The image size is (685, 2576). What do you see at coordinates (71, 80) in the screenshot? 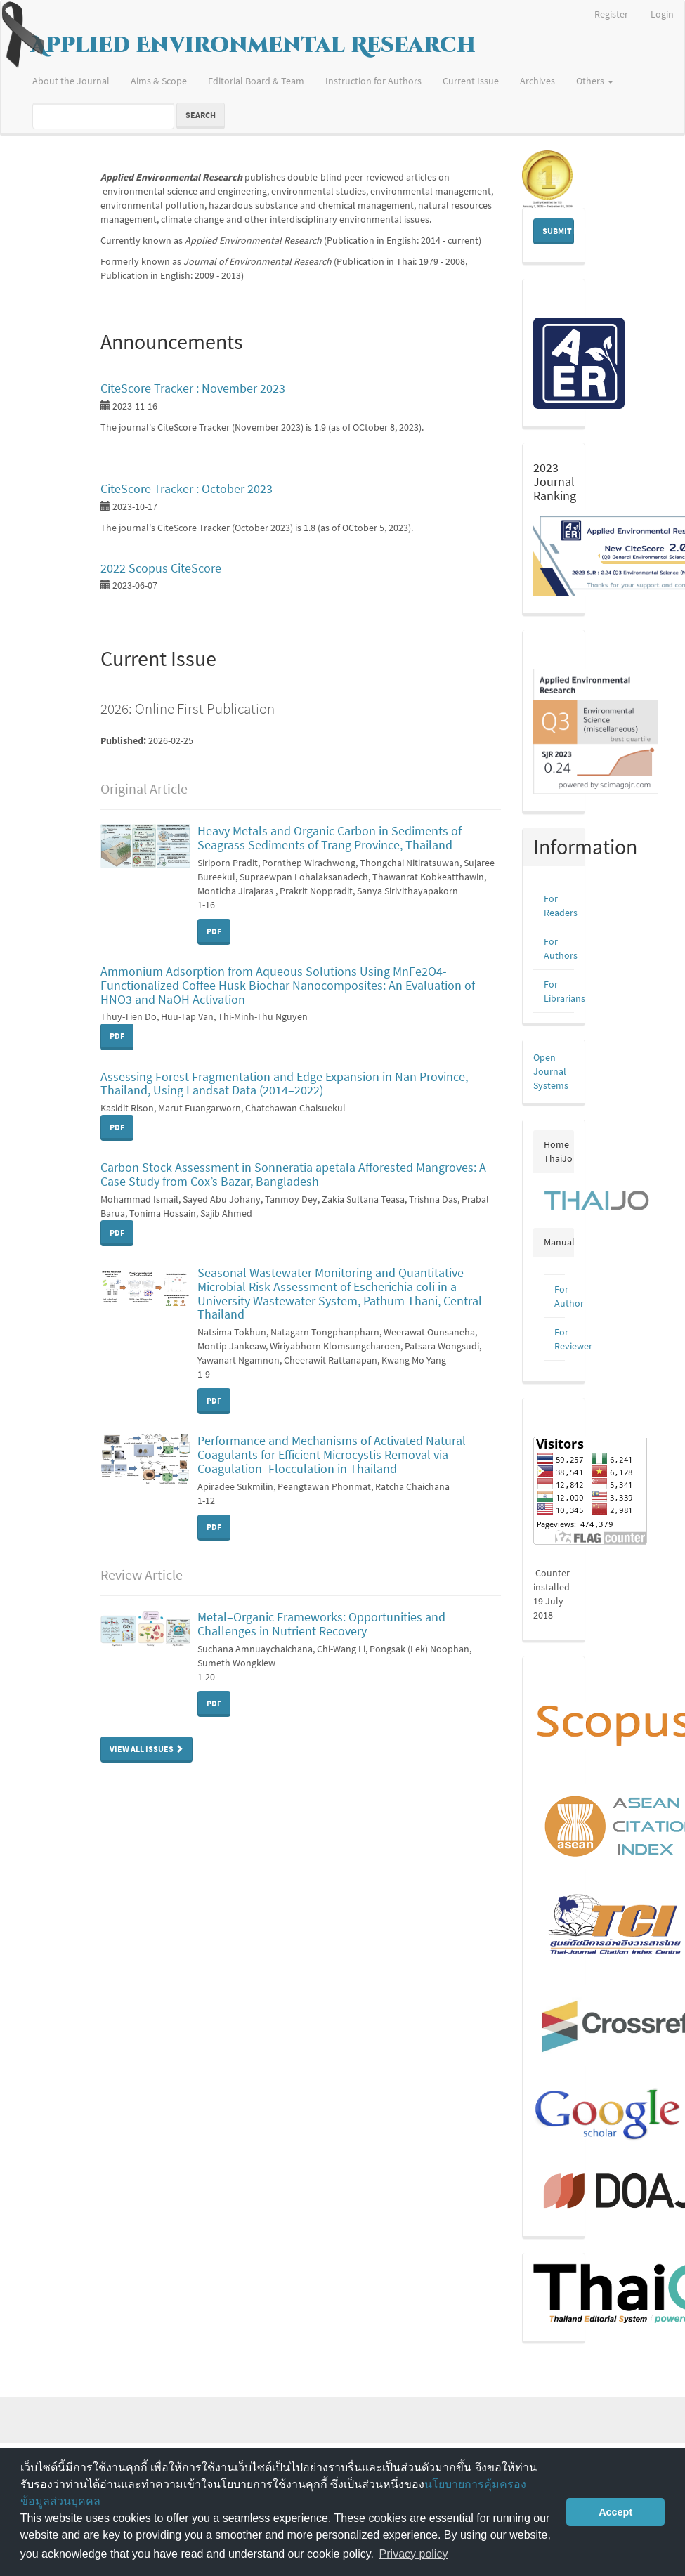
I see `About the Journal` at bounding box center [71, 80].